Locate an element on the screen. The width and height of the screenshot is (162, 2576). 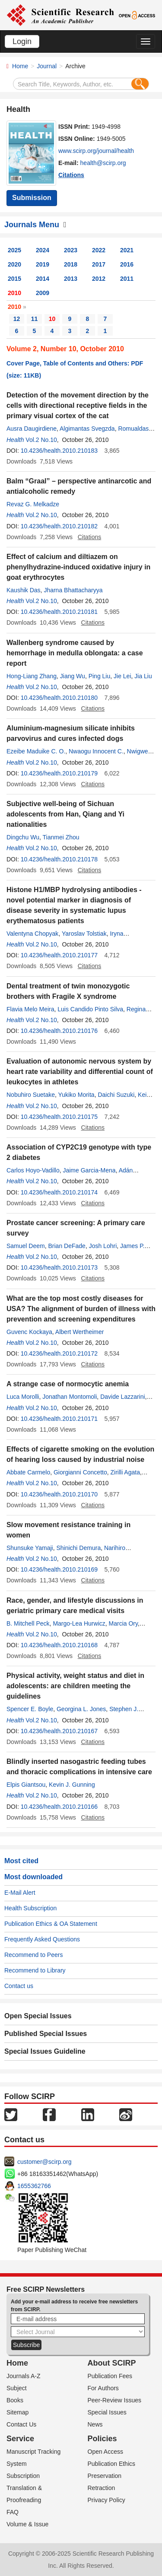
Published Special Issues is located at coordinates (45, 2033).